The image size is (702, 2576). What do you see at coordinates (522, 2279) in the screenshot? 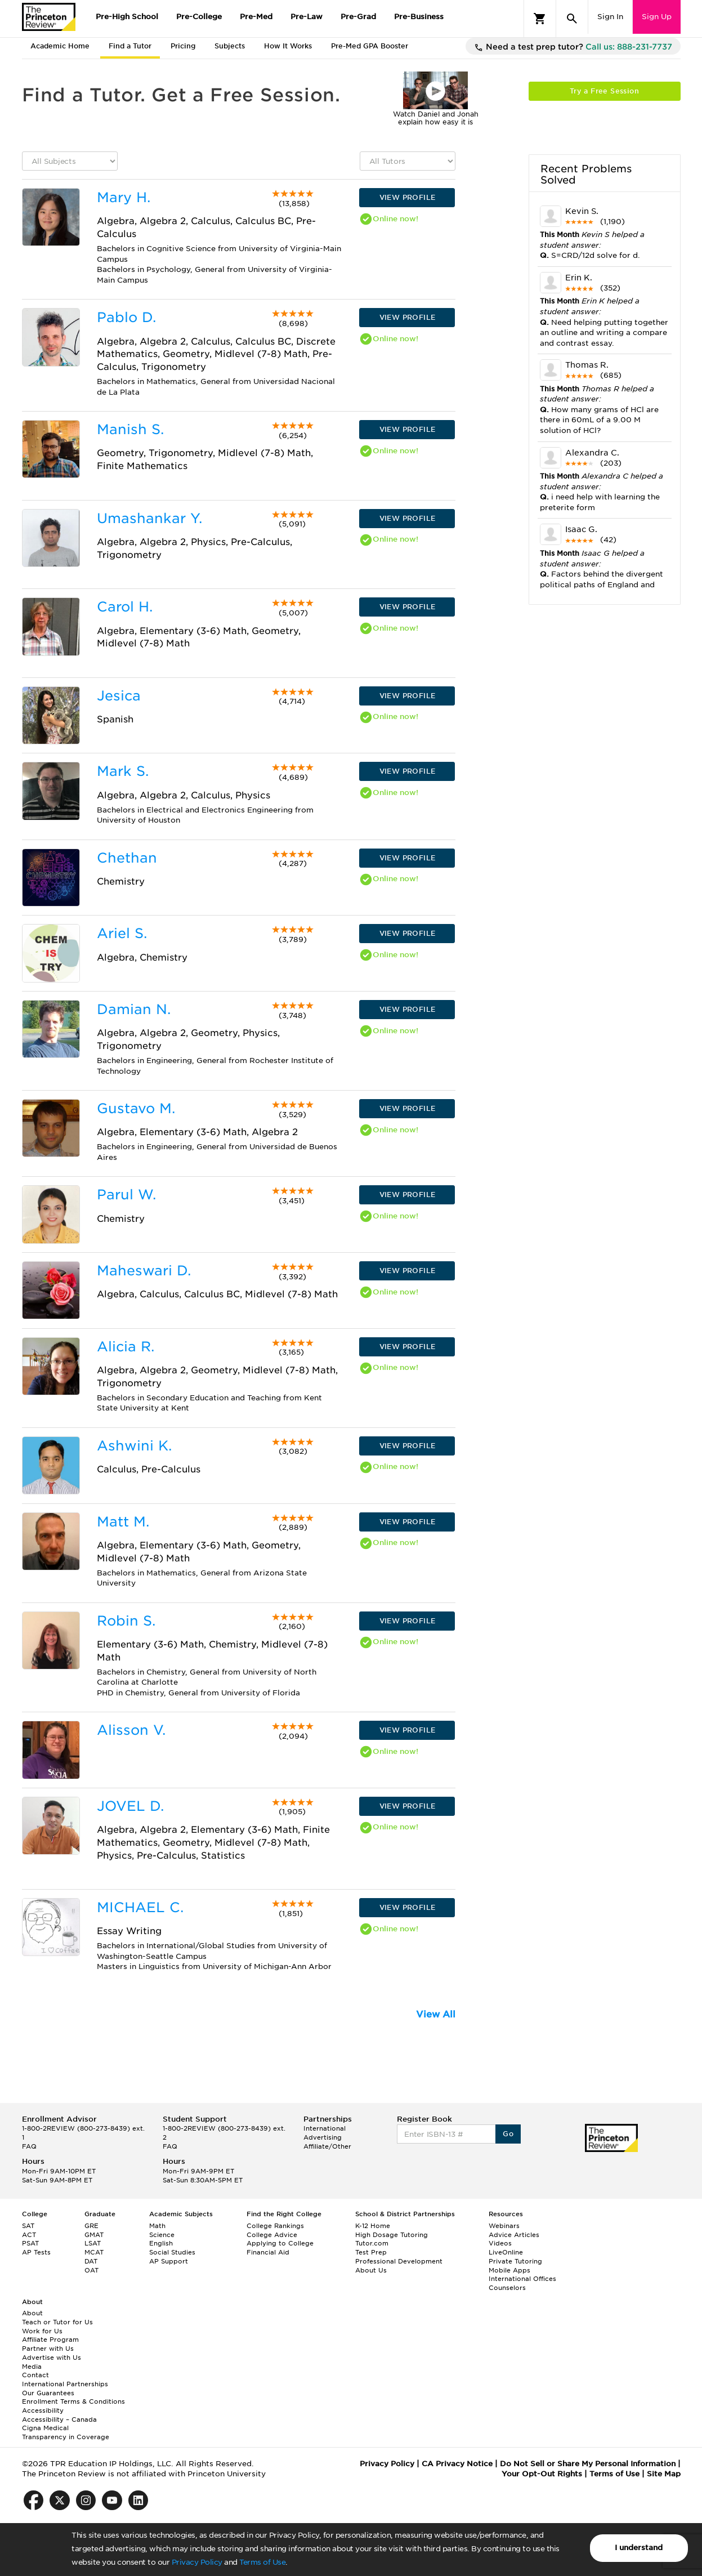
I see `International Offices` at bounding box center [522, 2279].